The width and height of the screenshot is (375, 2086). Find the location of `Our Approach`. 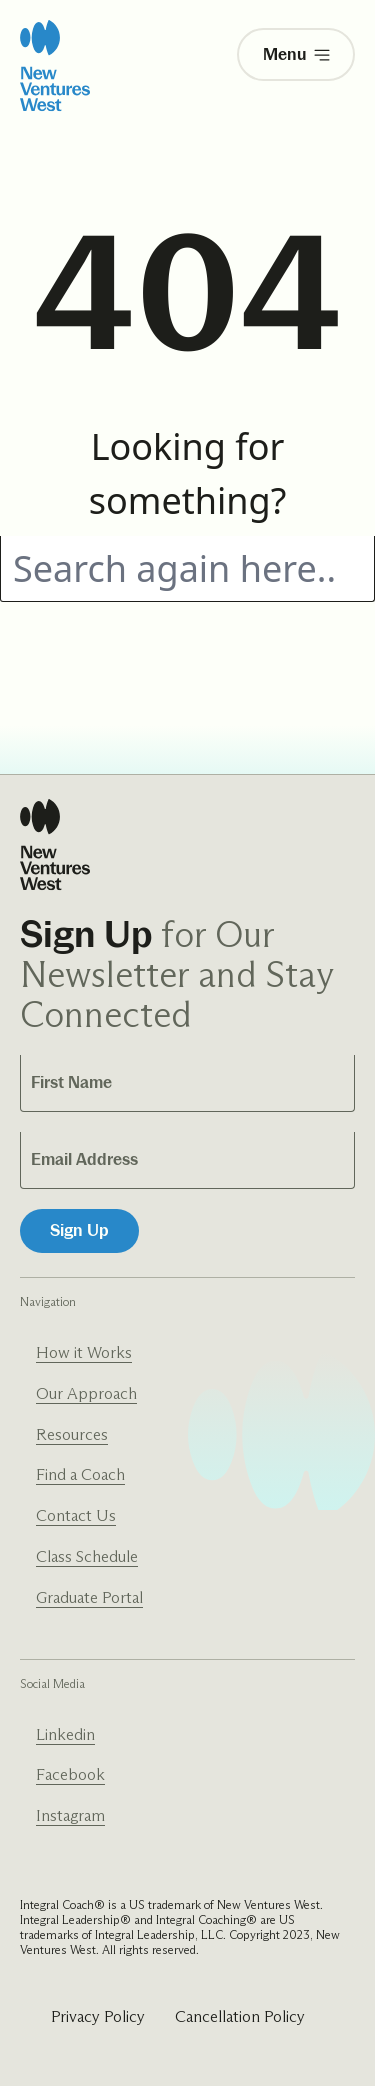

Our Approach is located at coordinates (86, 1393).